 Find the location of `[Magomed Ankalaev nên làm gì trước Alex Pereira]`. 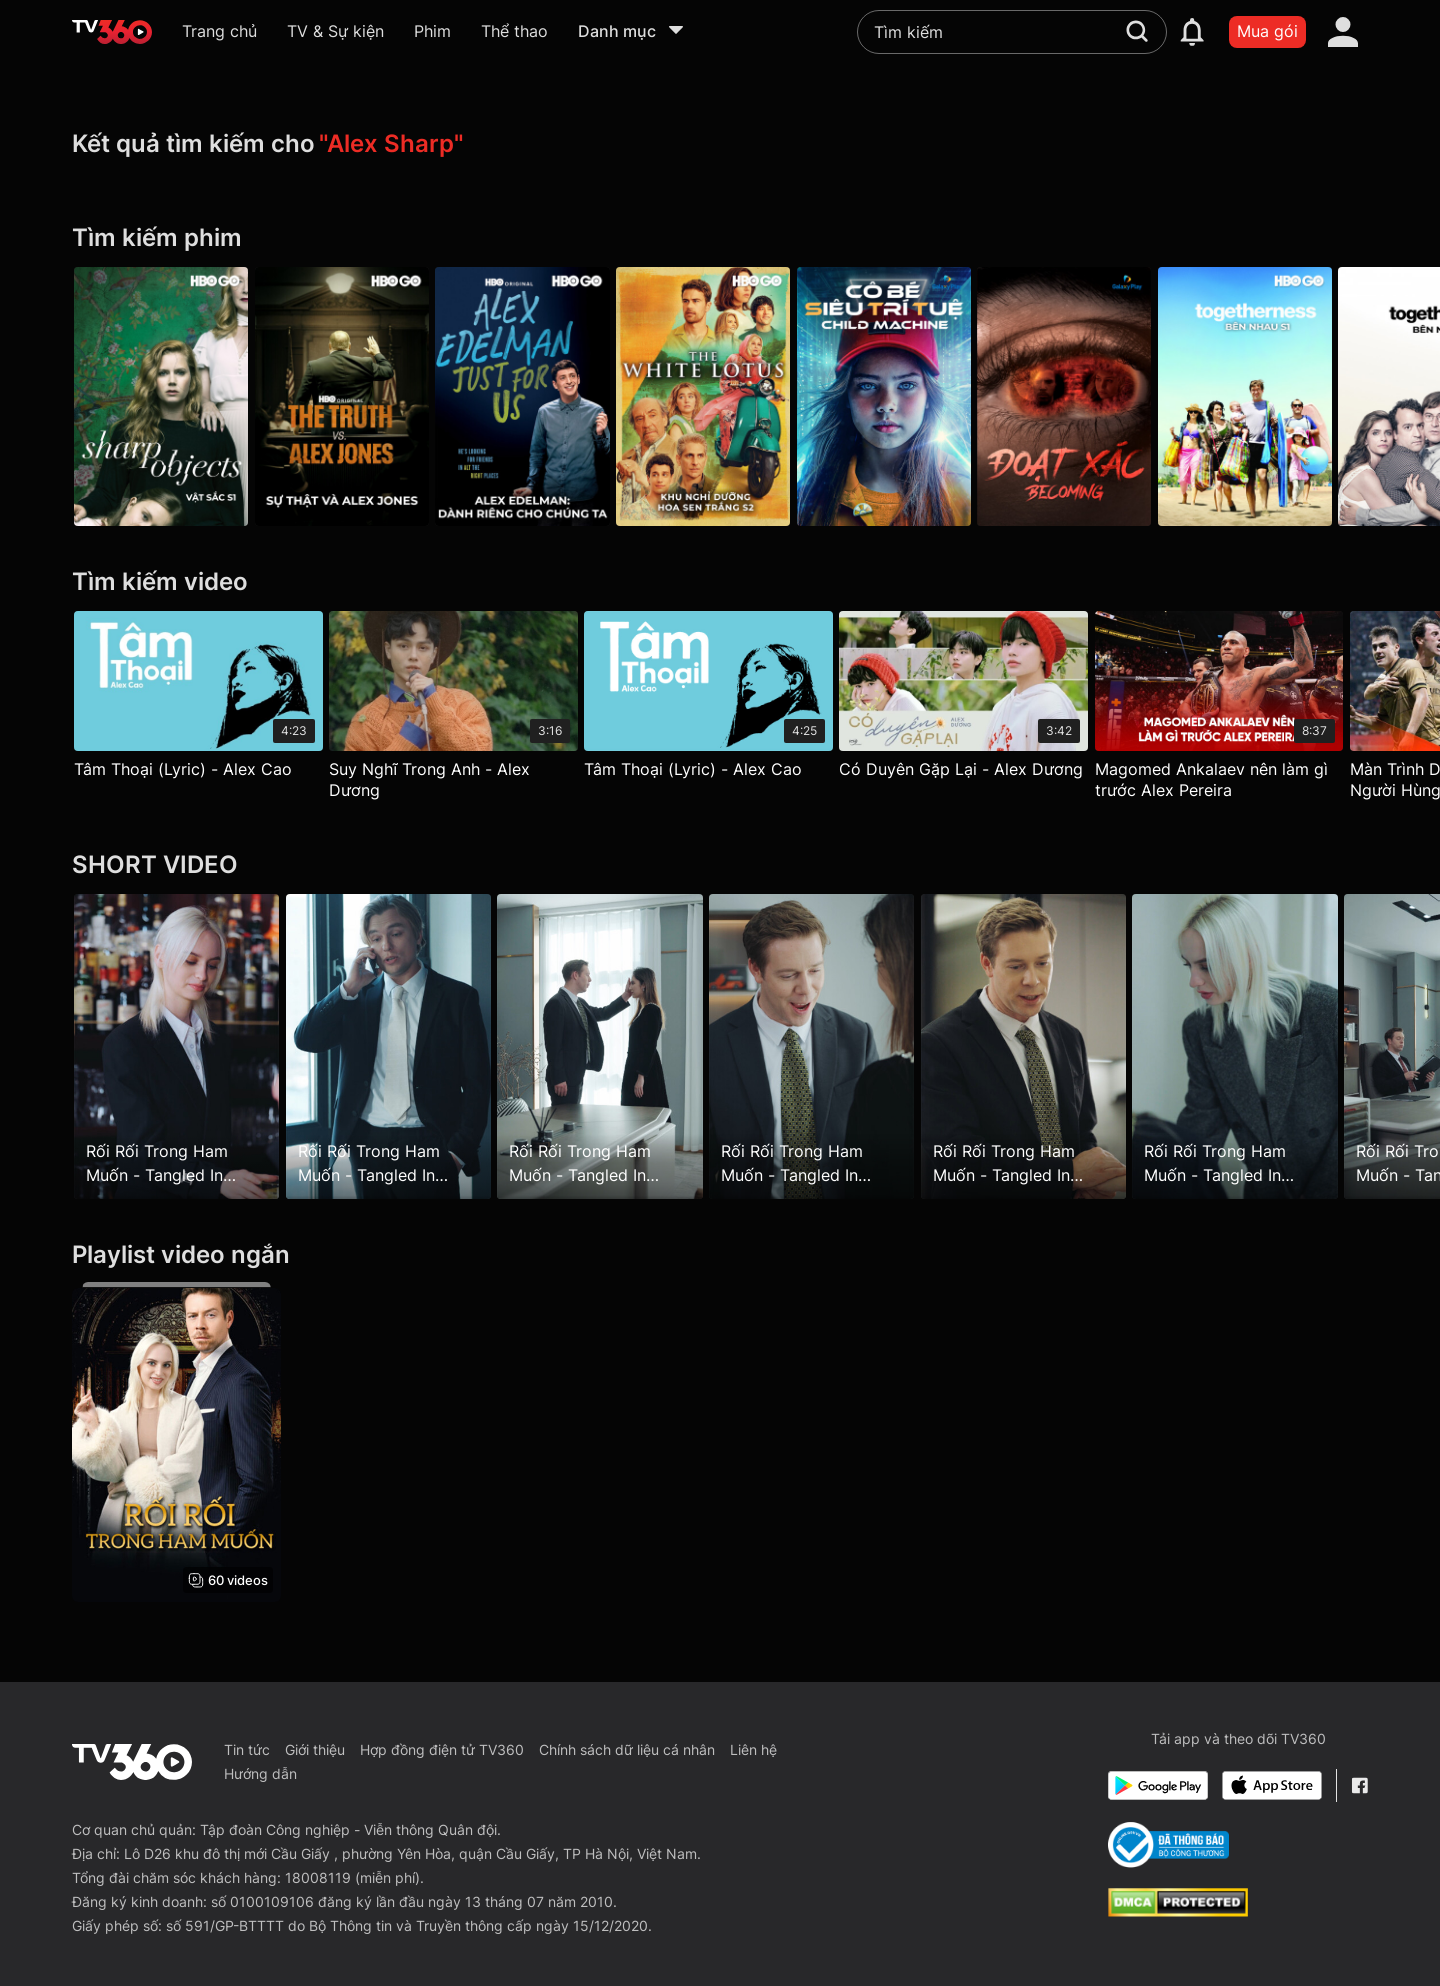

[Magomed Ankalaev nên làm gì trước Alex Pereira] is located at coordinates (1241, 710).